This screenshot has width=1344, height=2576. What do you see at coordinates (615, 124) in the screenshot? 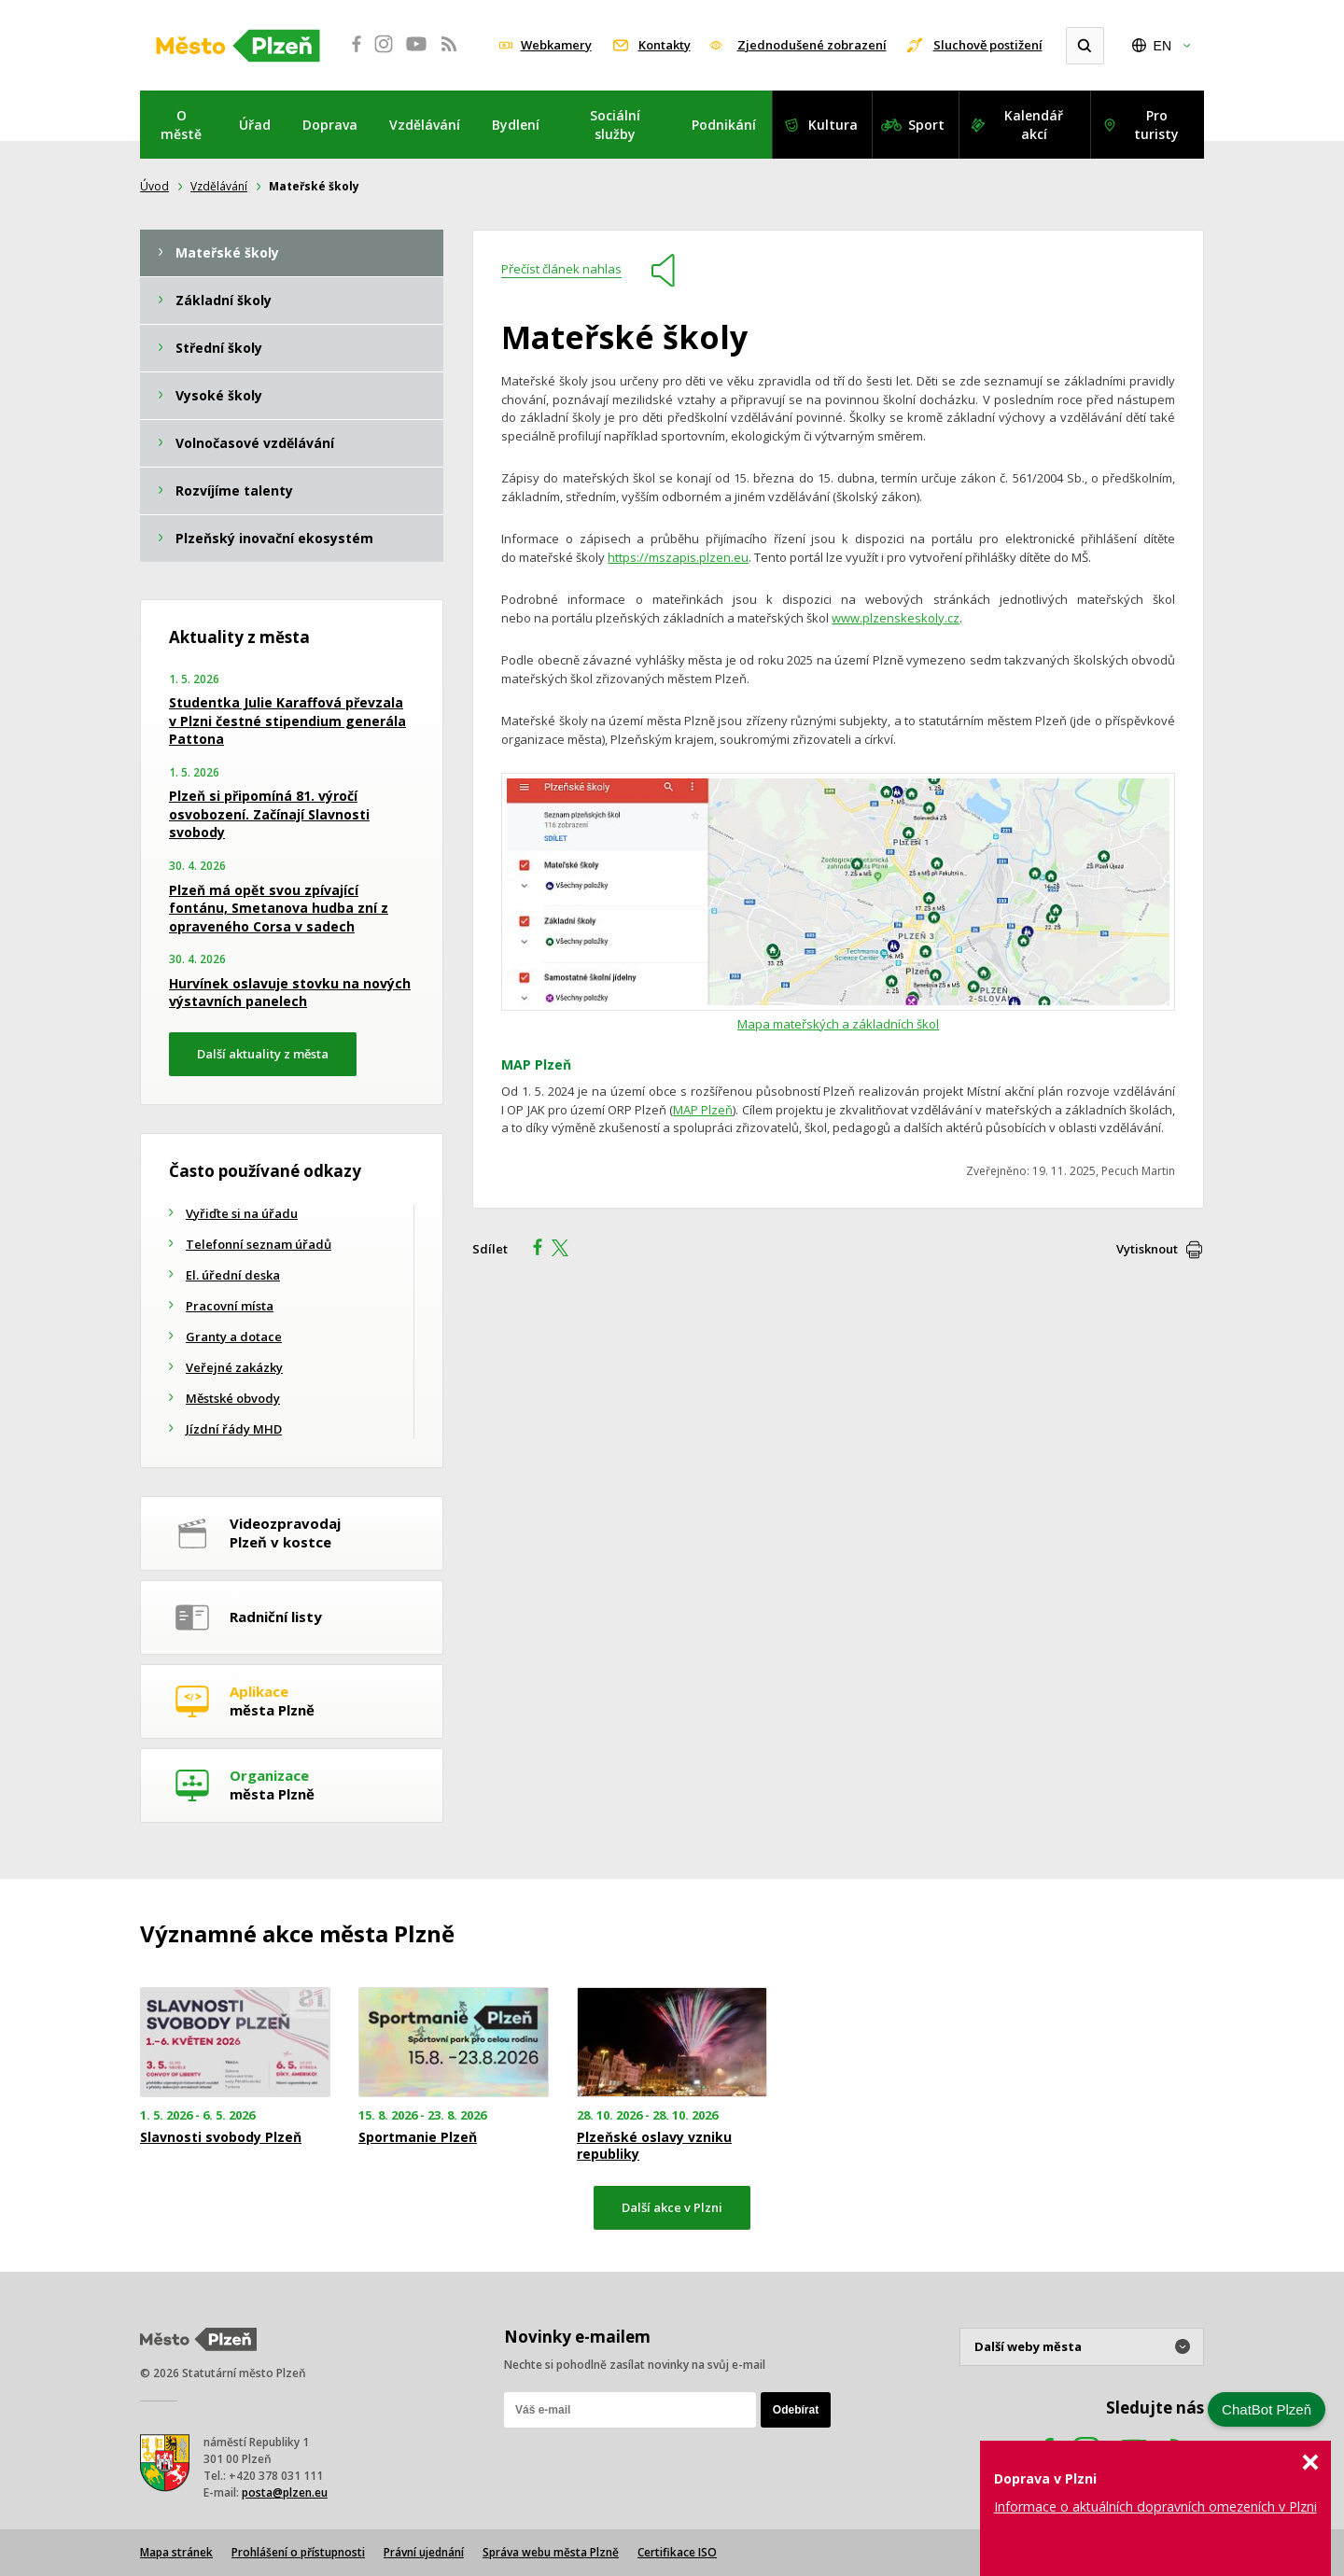
I see `Sociální služby` at bounding box center [615, 124].